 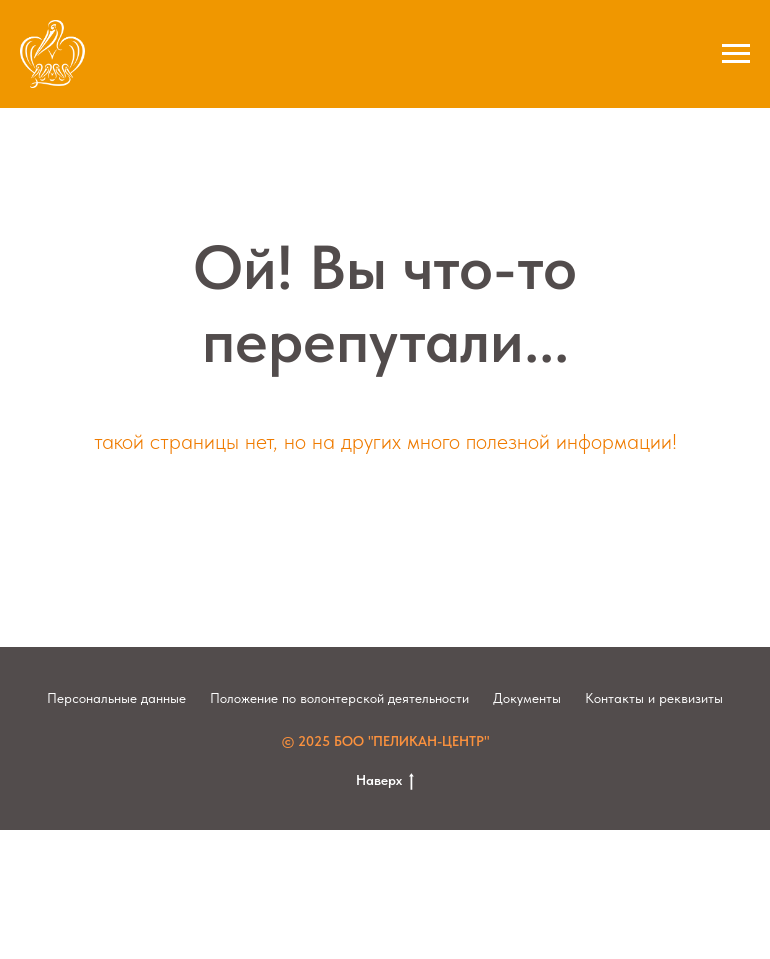 I want to click on Контакты и реквизиты, so click(x=654, y=698).